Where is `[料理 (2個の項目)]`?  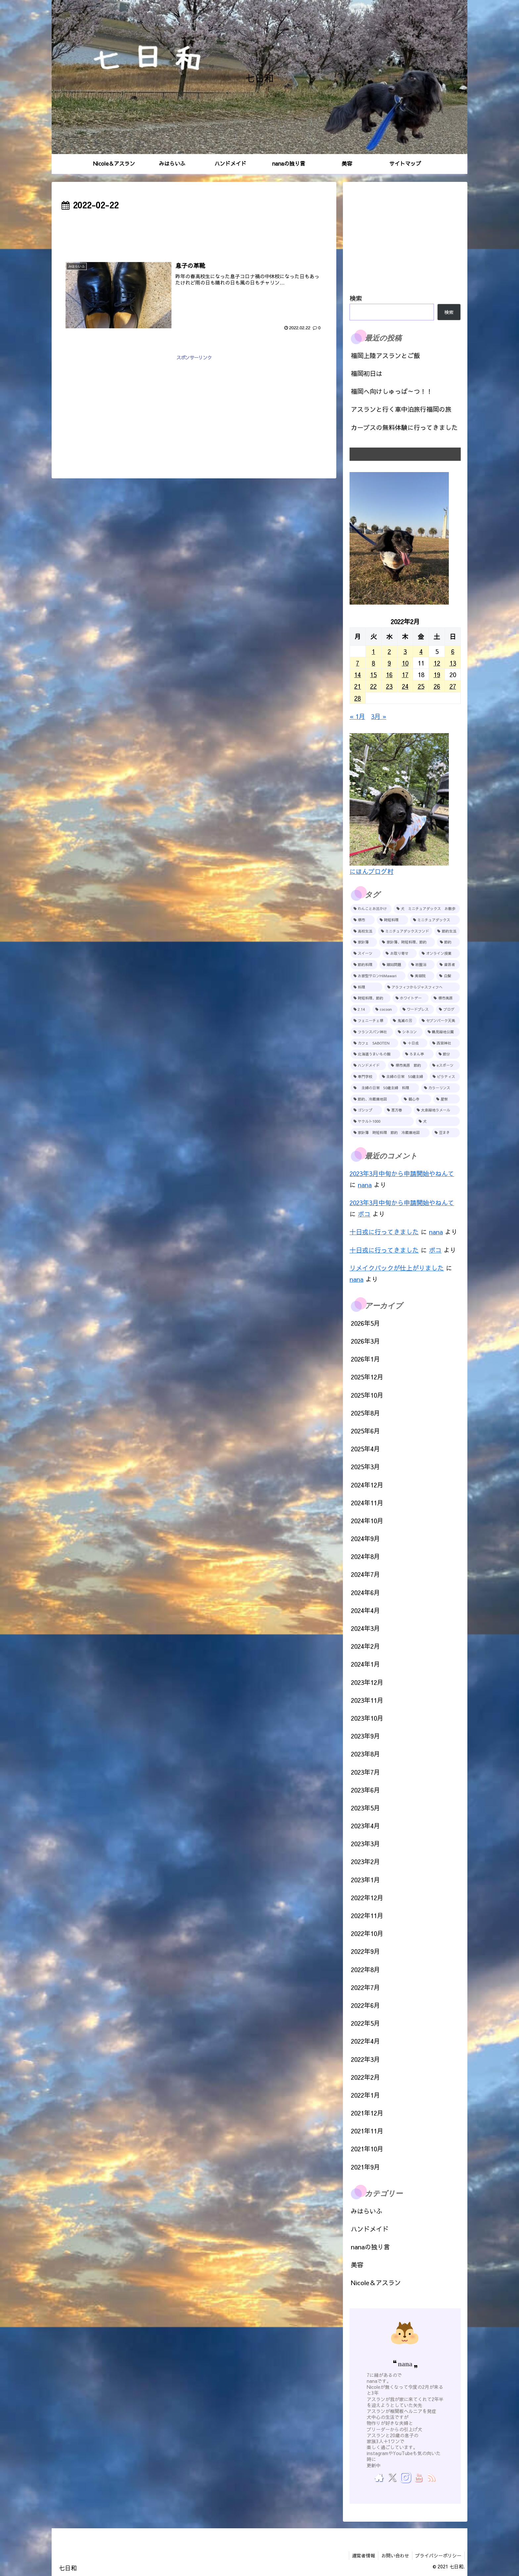 [料理 (2個の項目)] is located at coordinates (366, 987).